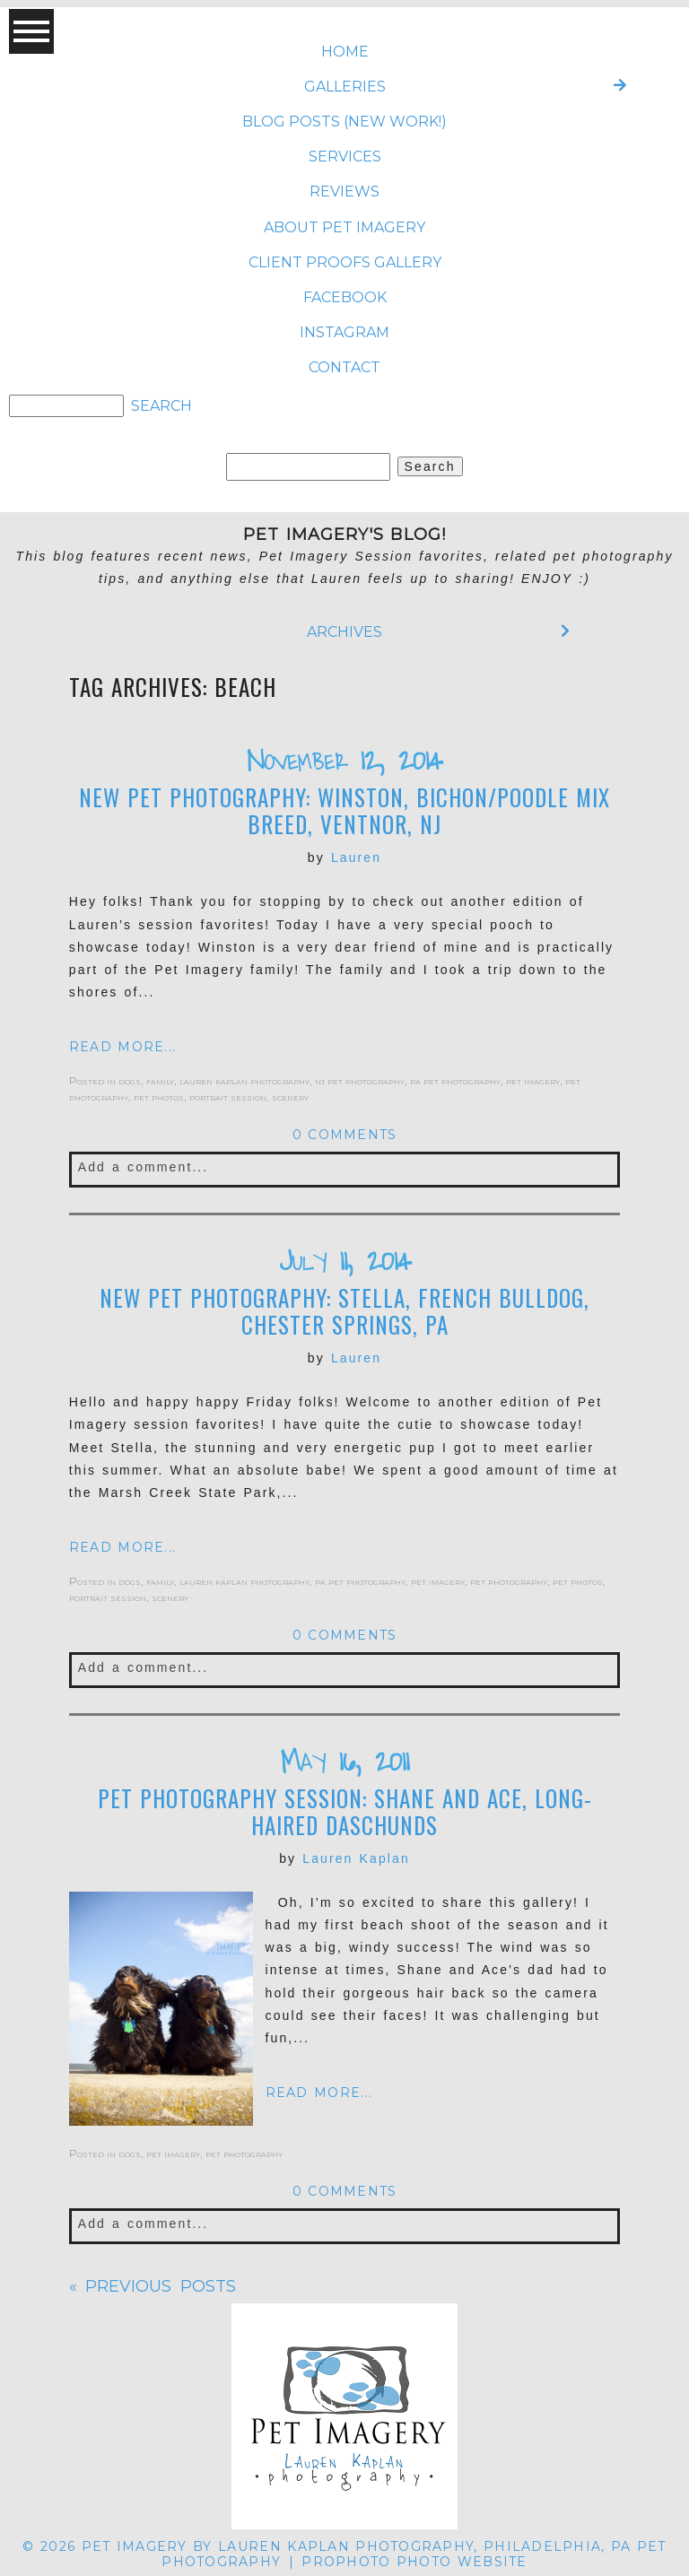 This screenshot has width=689, height=2576. I want to click on REVIEWS, so click(344, 191).